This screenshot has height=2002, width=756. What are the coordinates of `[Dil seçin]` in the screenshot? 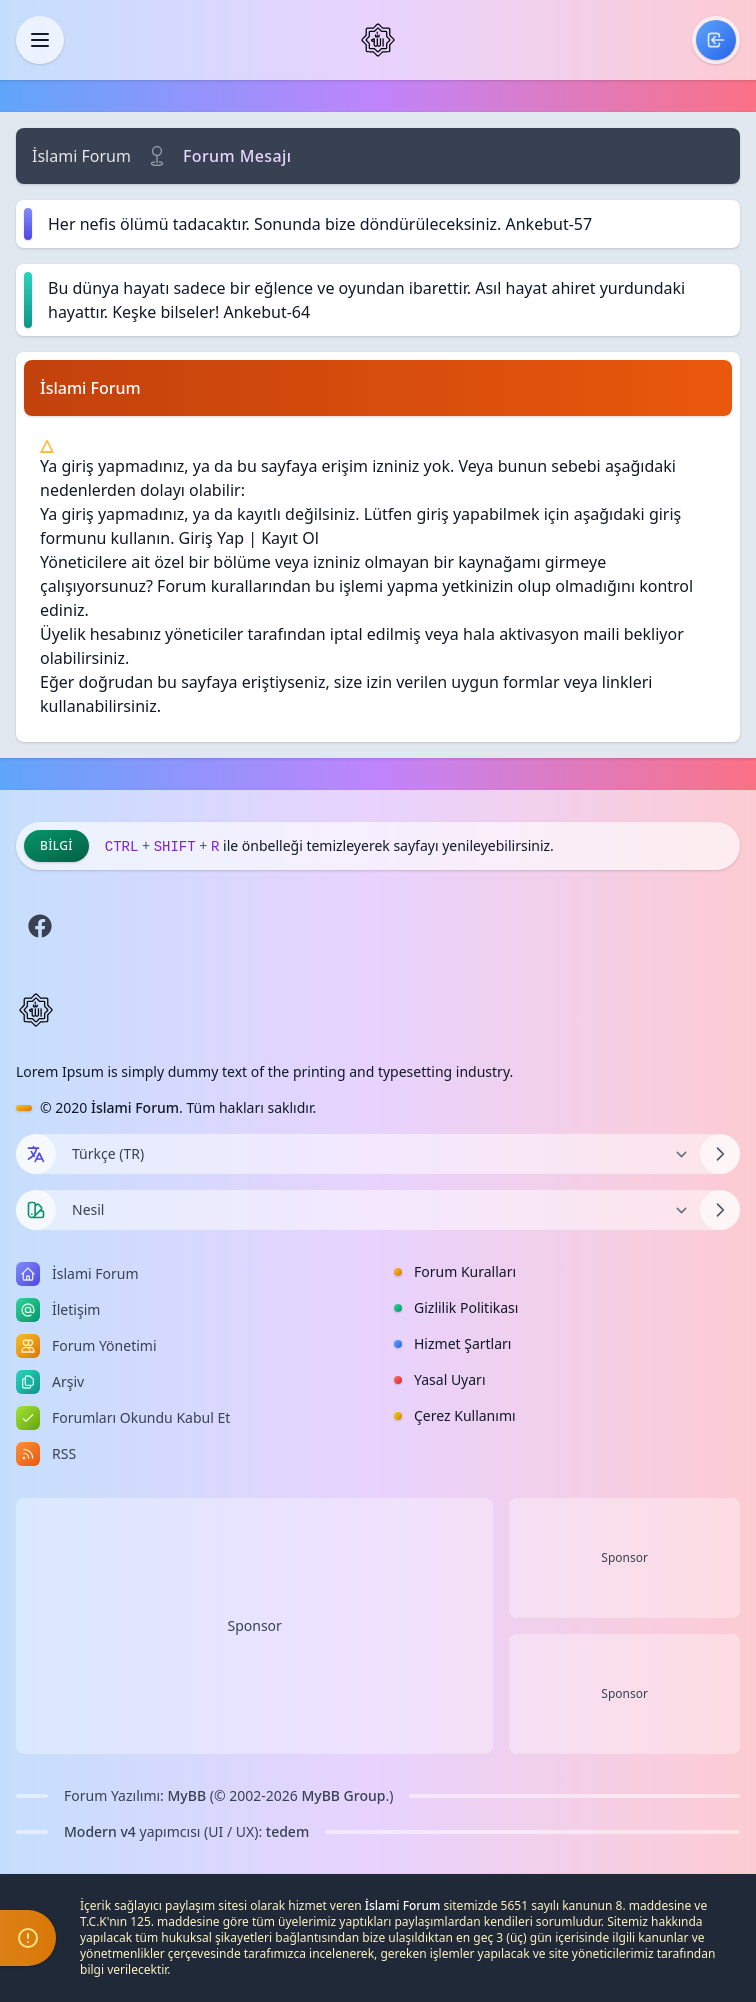 It's located at (36, 1154).